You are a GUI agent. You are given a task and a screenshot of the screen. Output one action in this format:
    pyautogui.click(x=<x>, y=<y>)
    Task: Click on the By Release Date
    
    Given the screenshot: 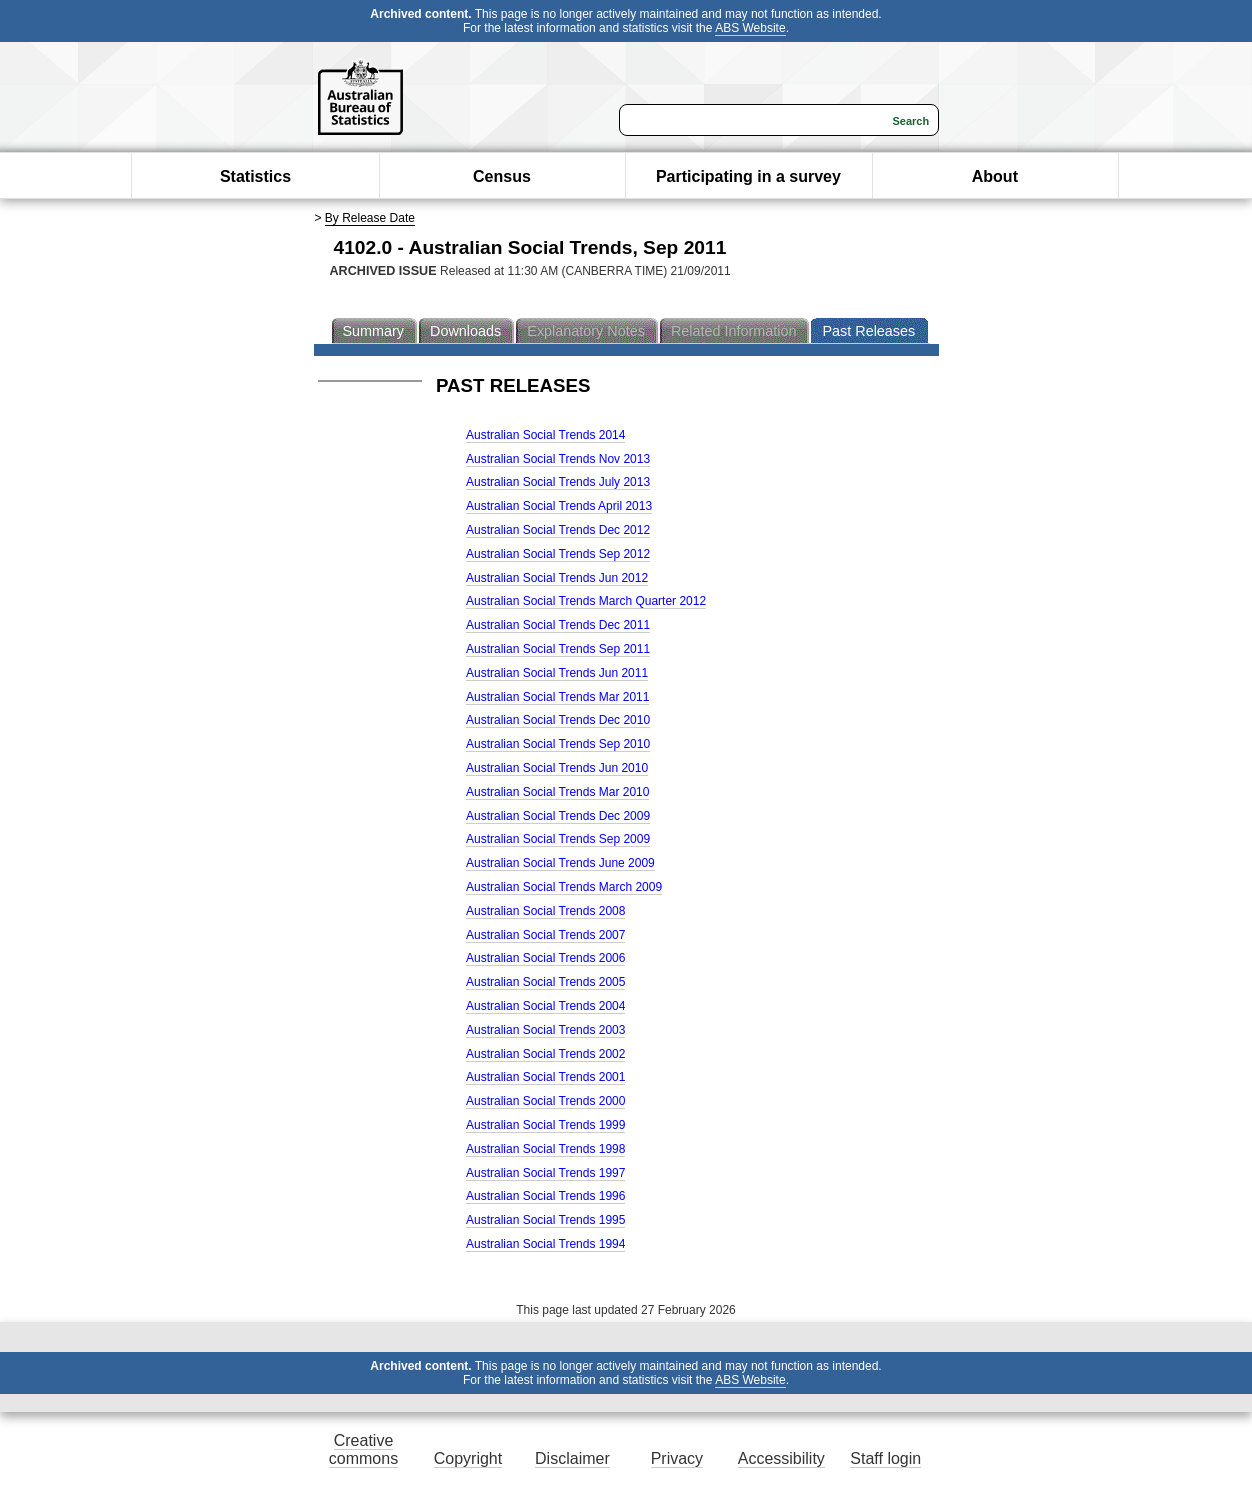 What is the action you would take?
    pyautogui.click(x=370, y=218)
    